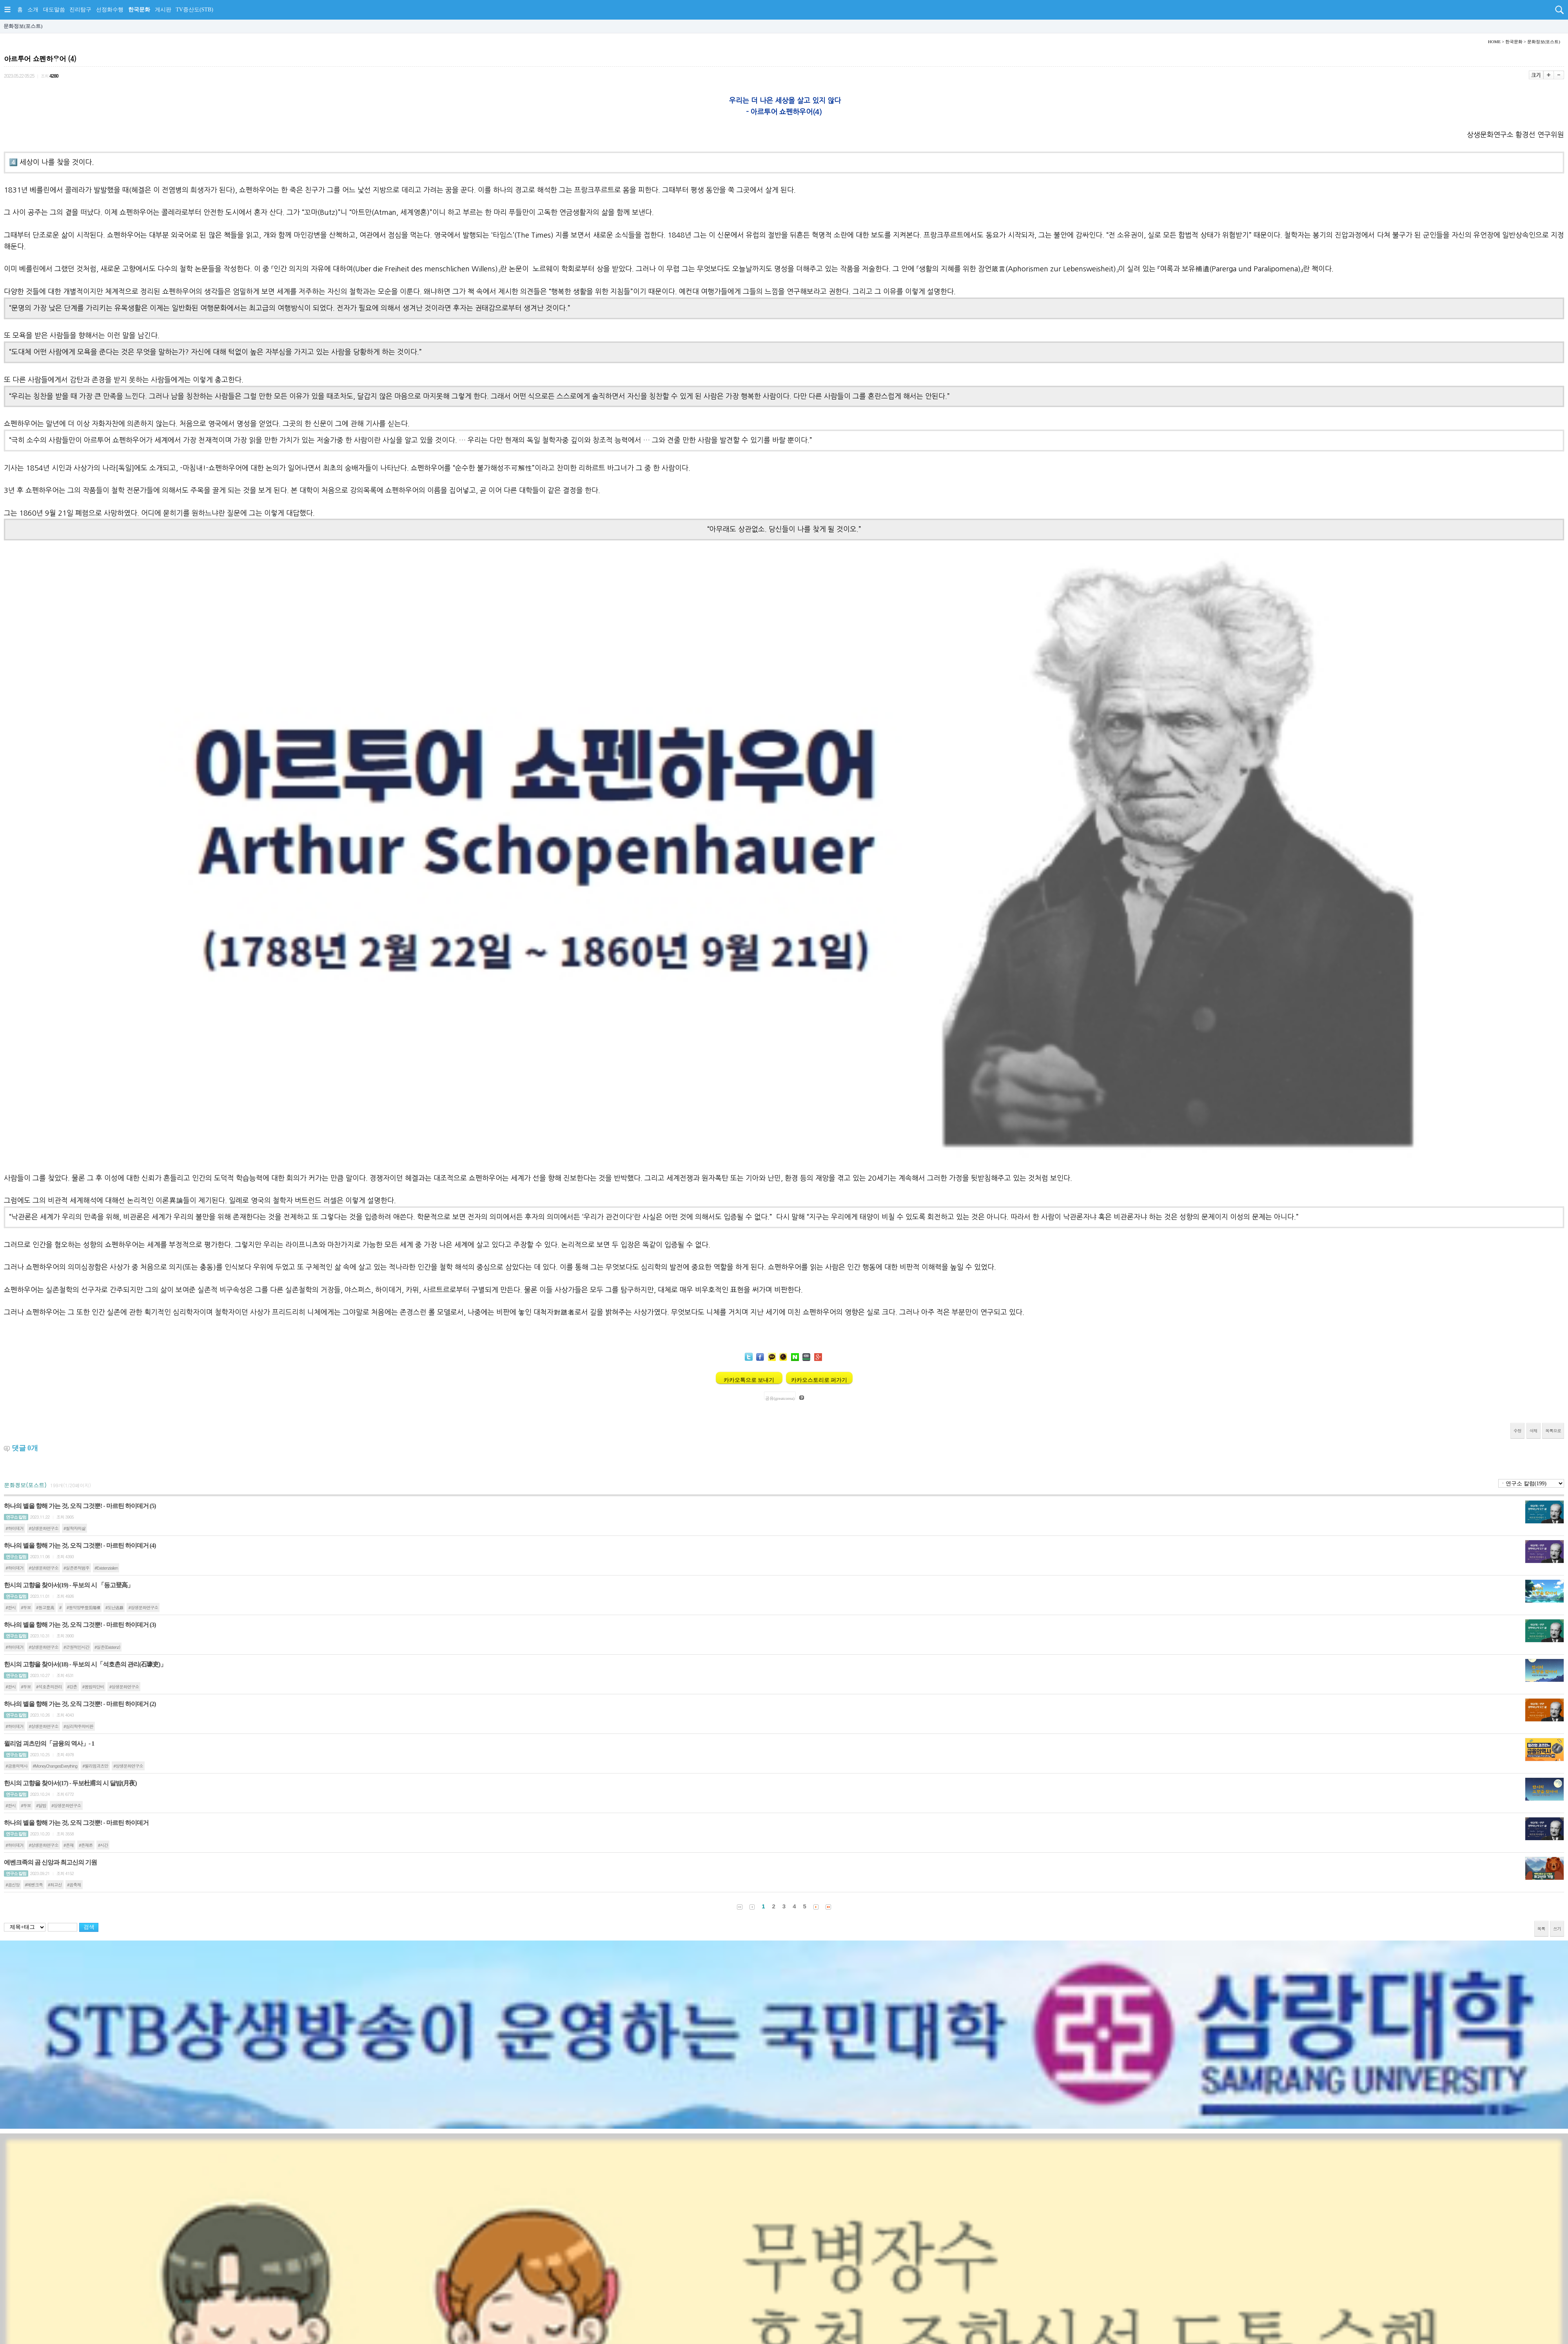 This screenshot has width=1568, height=2344. Describe the element at coordinates (25, 1448) in the screenshot. I see `댓글 개` at that location.